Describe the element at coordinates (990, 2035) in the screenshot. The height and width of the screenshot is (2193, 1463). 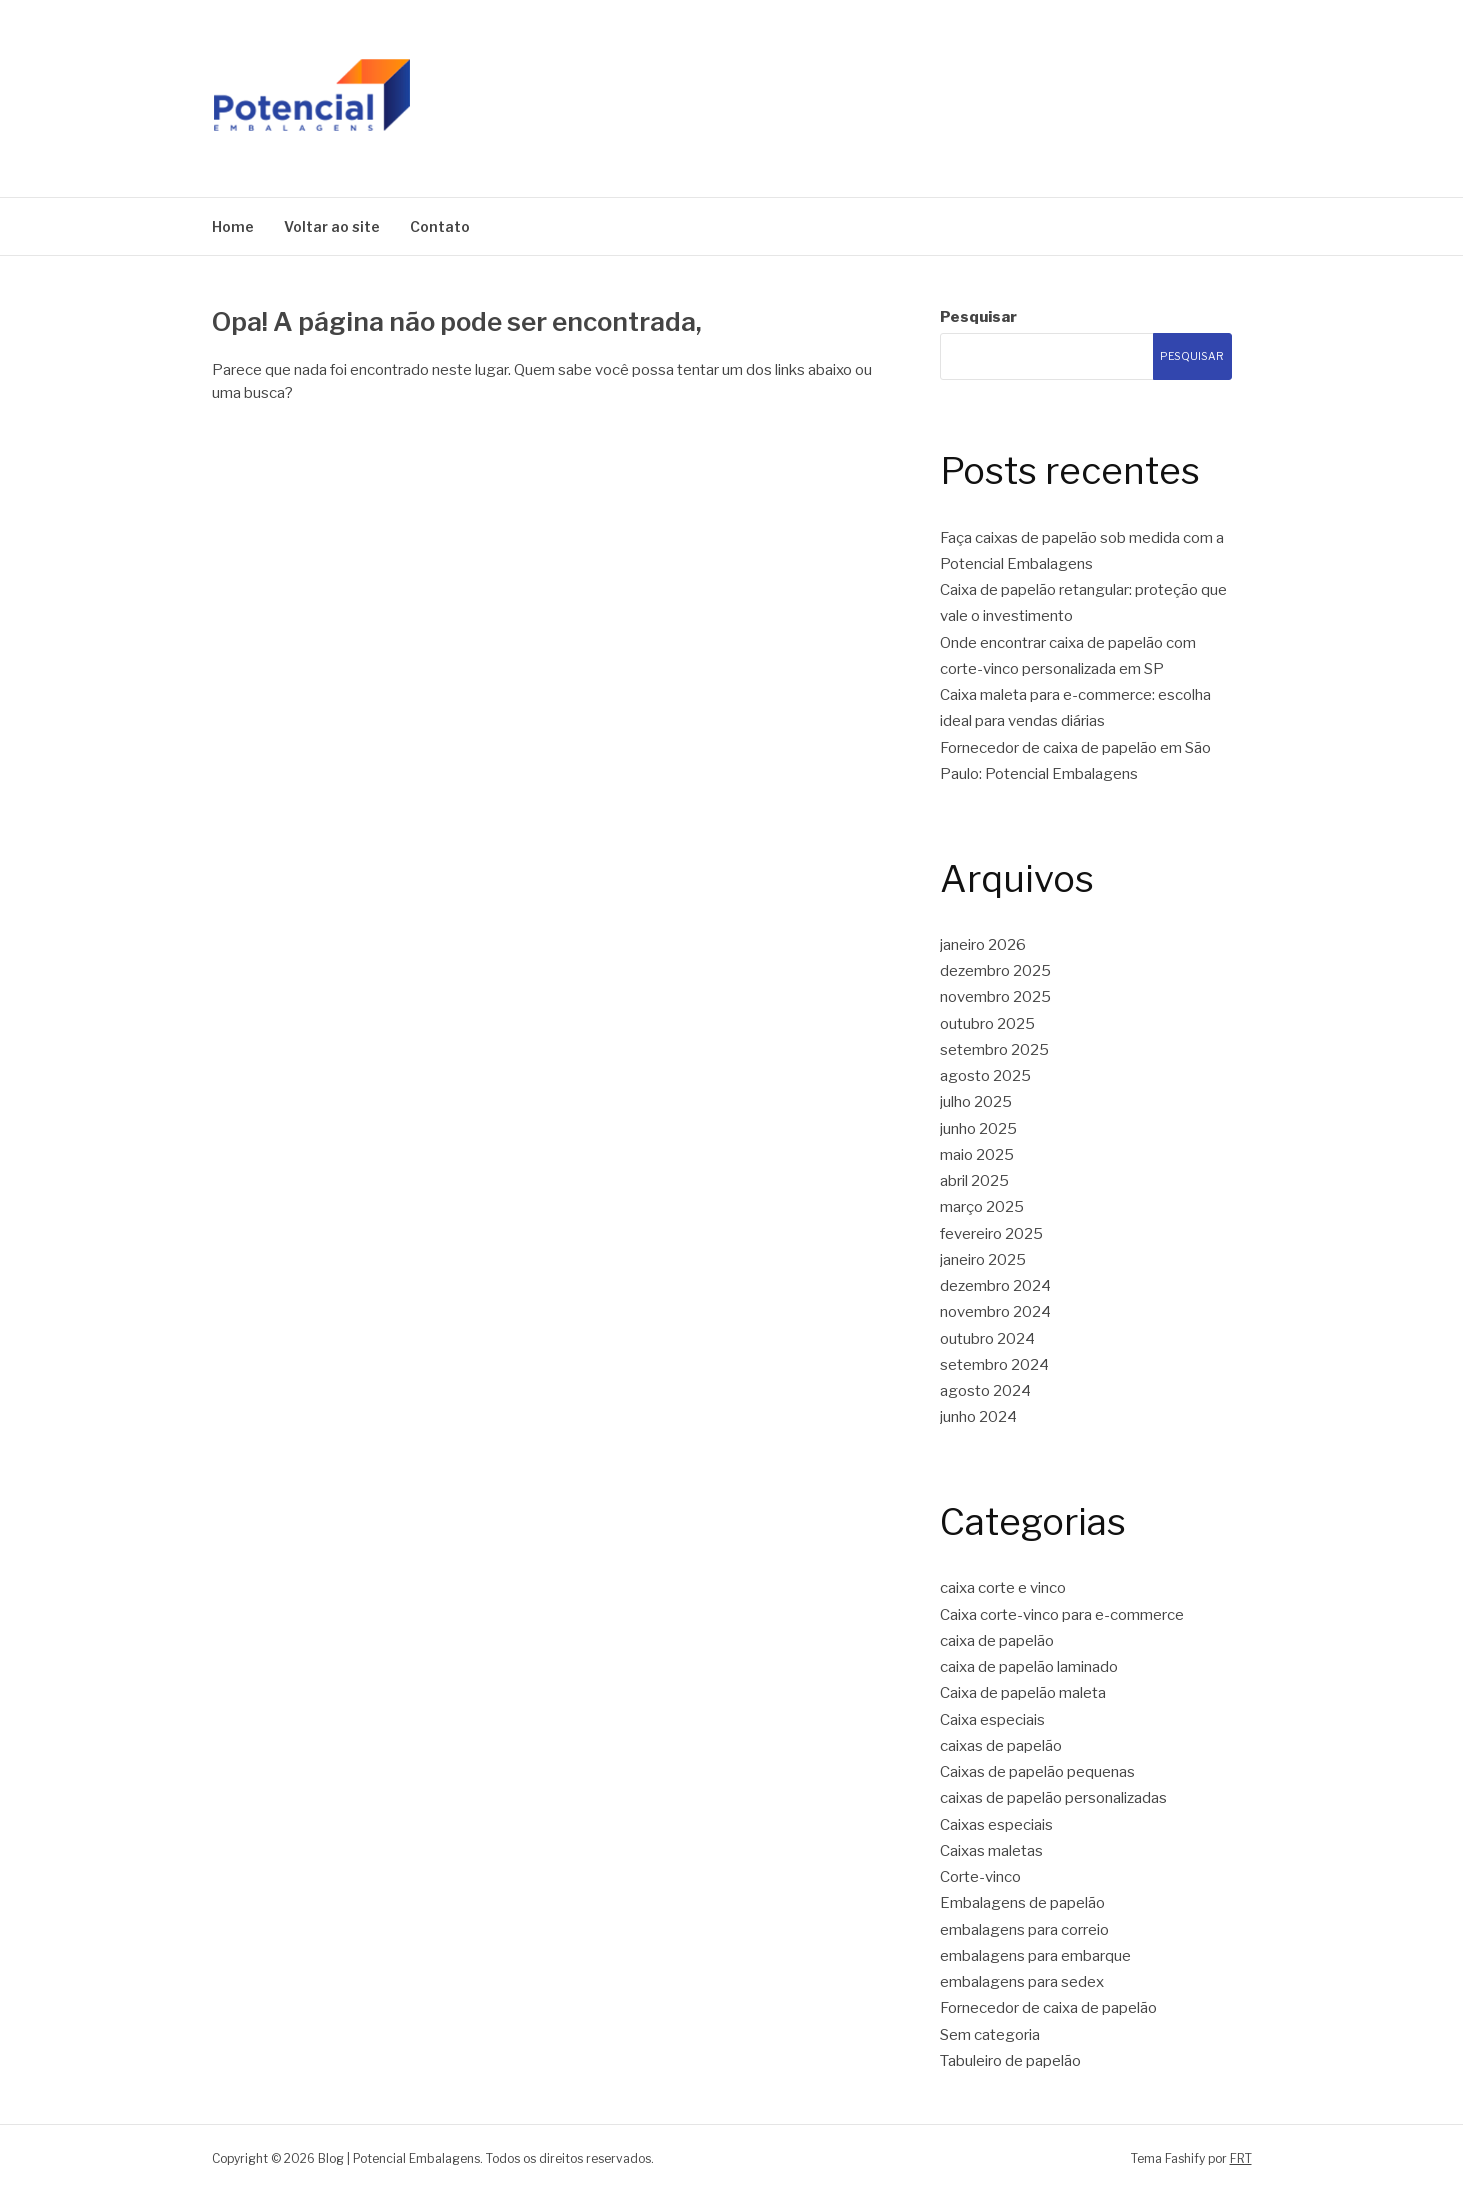
I see `Sem categoria` at that location.